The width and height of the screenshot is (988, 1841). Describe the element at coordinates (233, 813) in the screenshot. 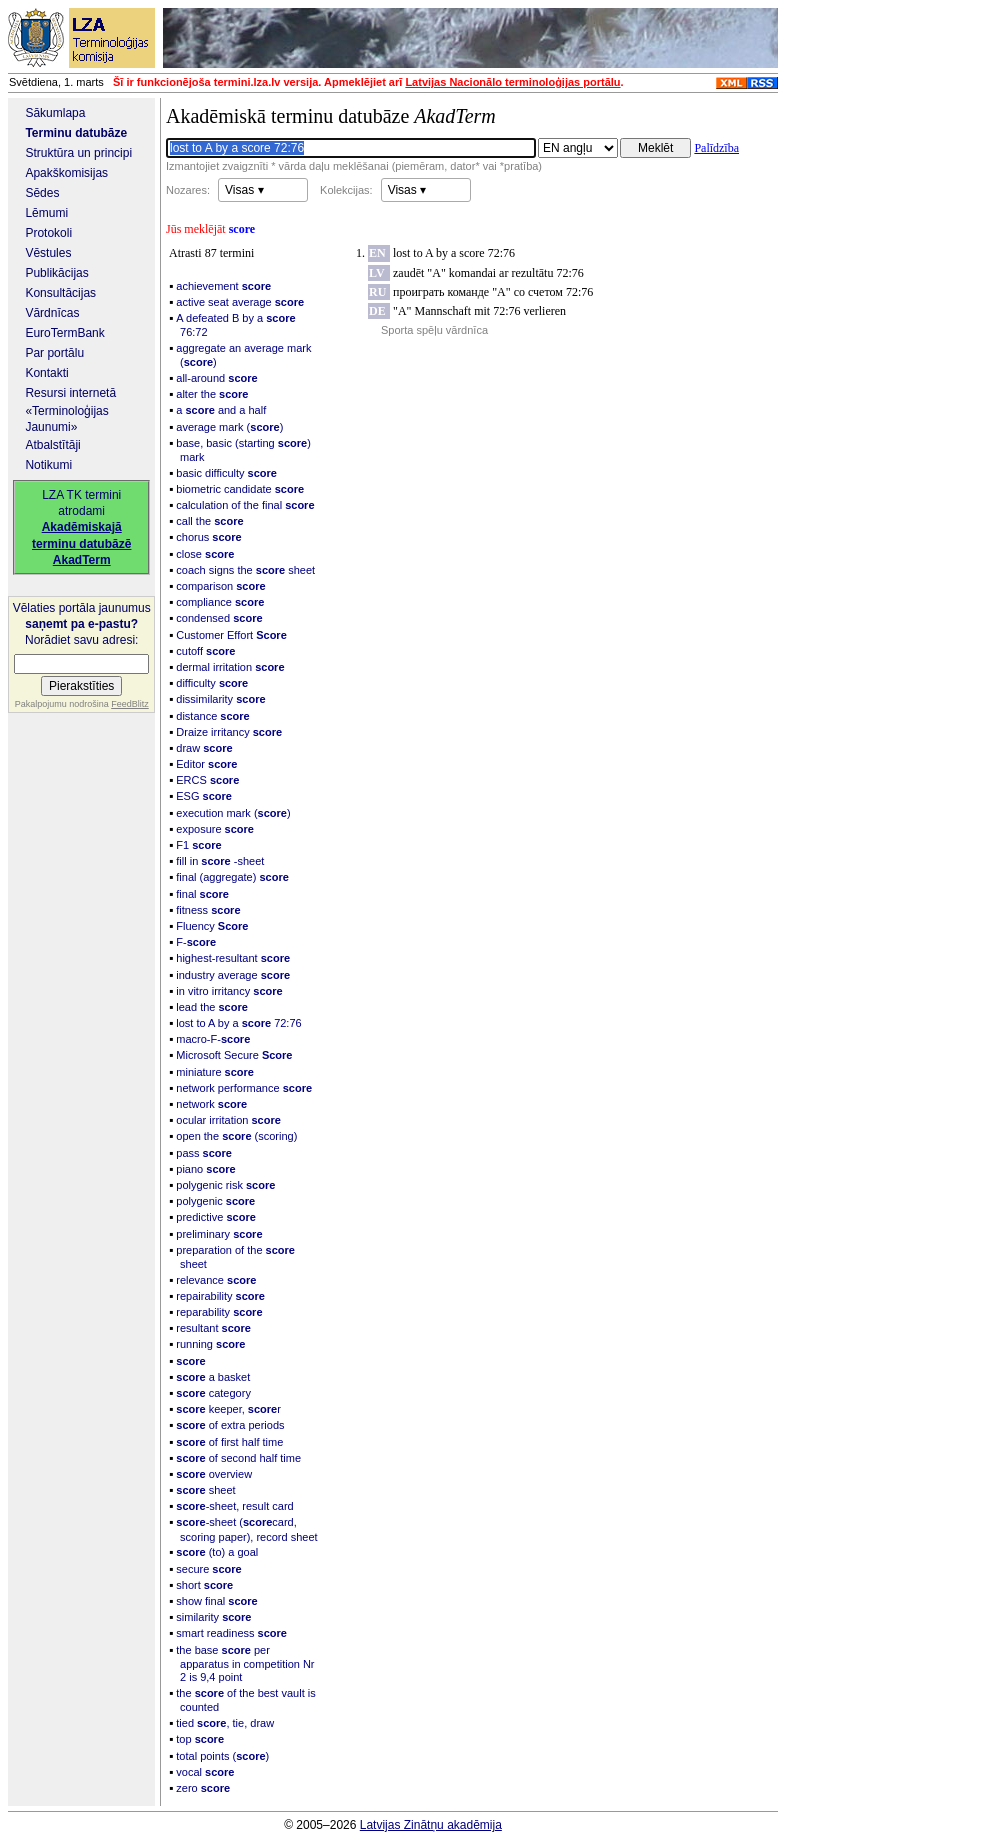

I see `execution mark ()` at that location.